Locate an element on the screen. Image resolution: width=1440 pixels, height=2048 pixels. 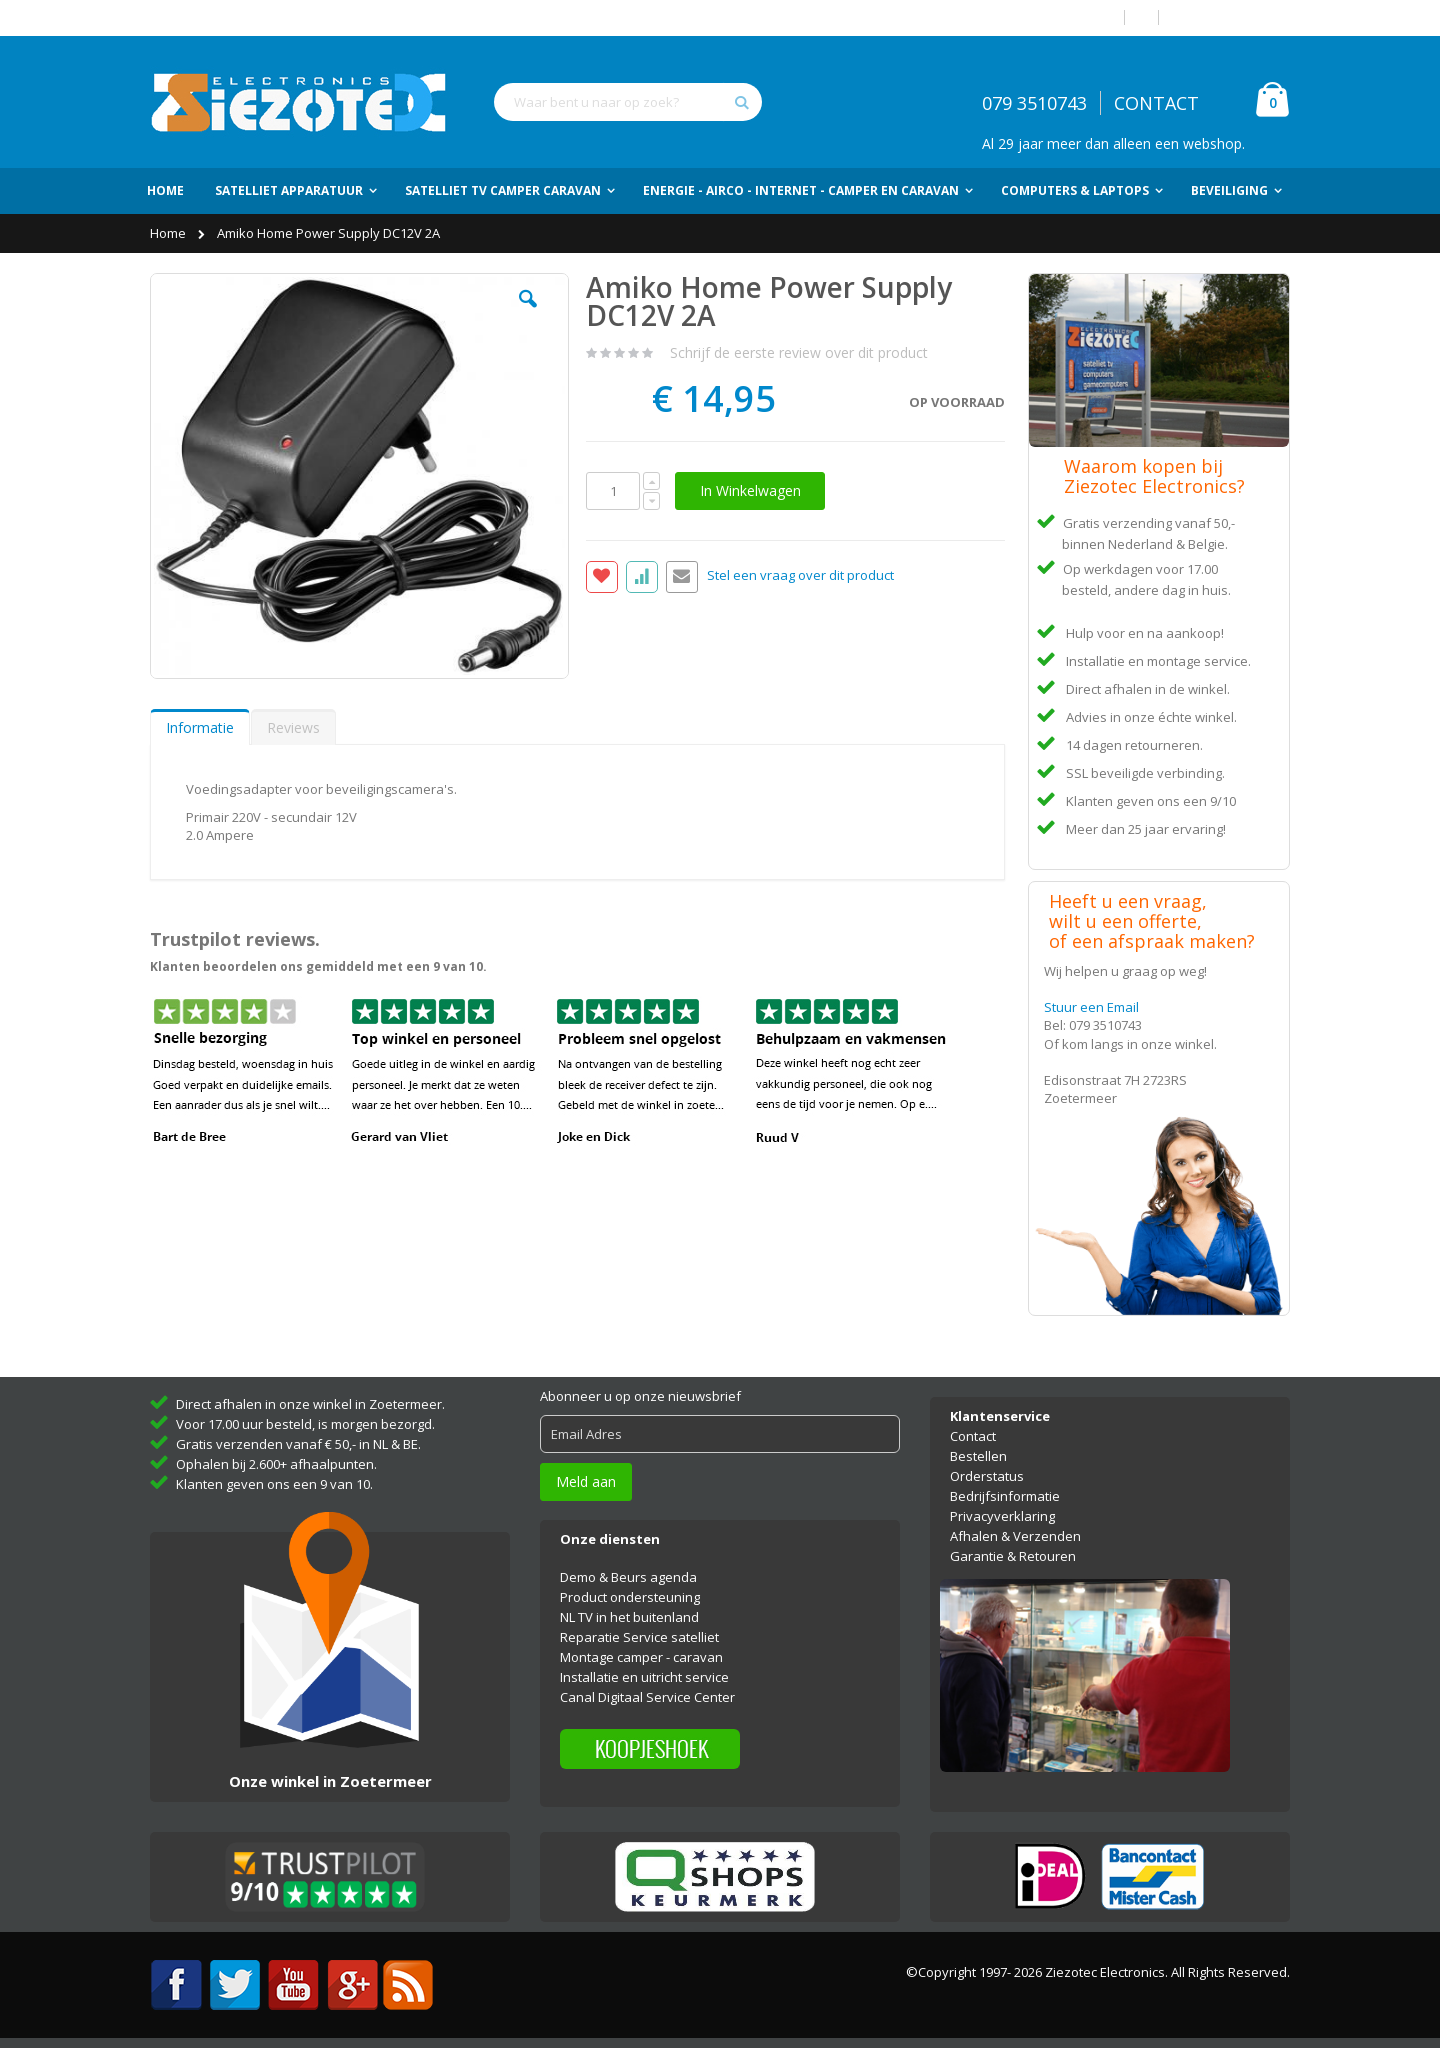
Garantie & Retouren is located at coordinates (1013, 1556).